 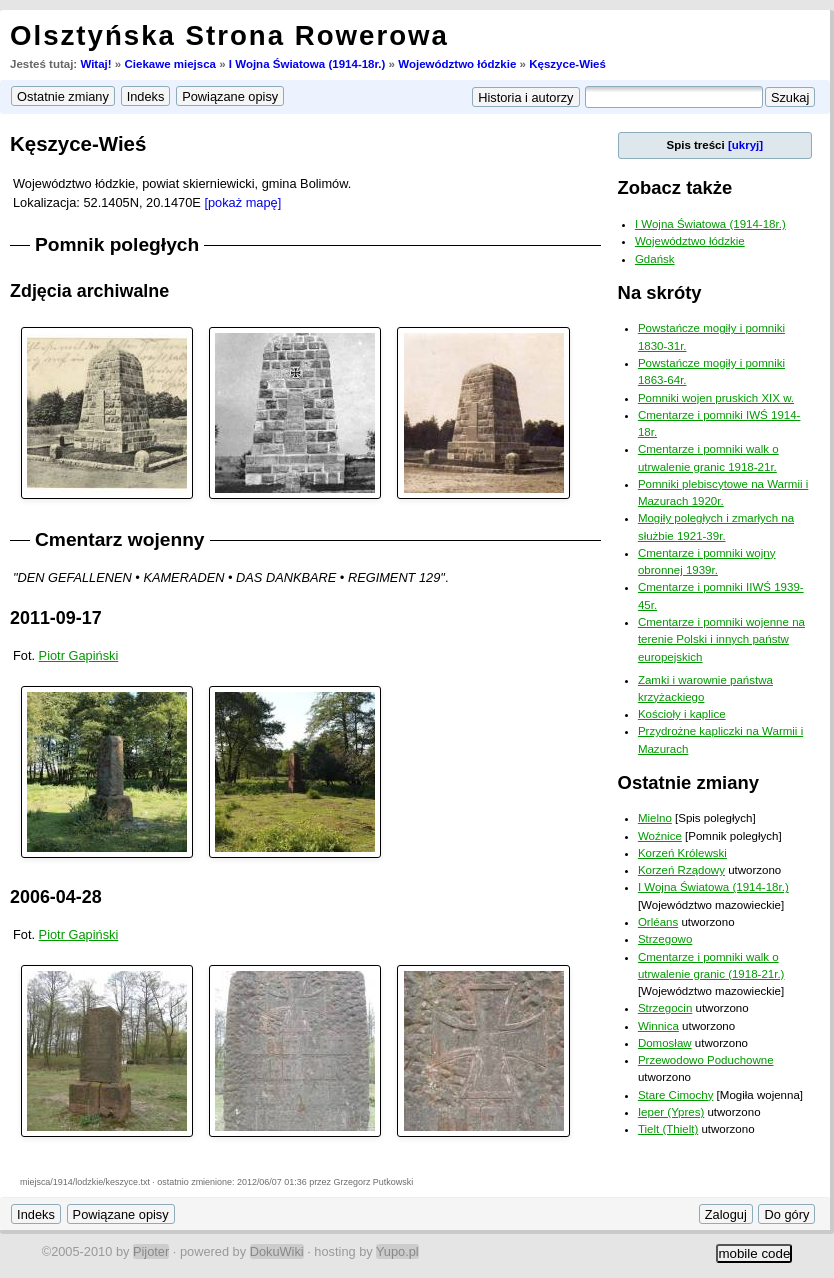 I want to click on Pomnik poległych, so click(x=117, y=244).